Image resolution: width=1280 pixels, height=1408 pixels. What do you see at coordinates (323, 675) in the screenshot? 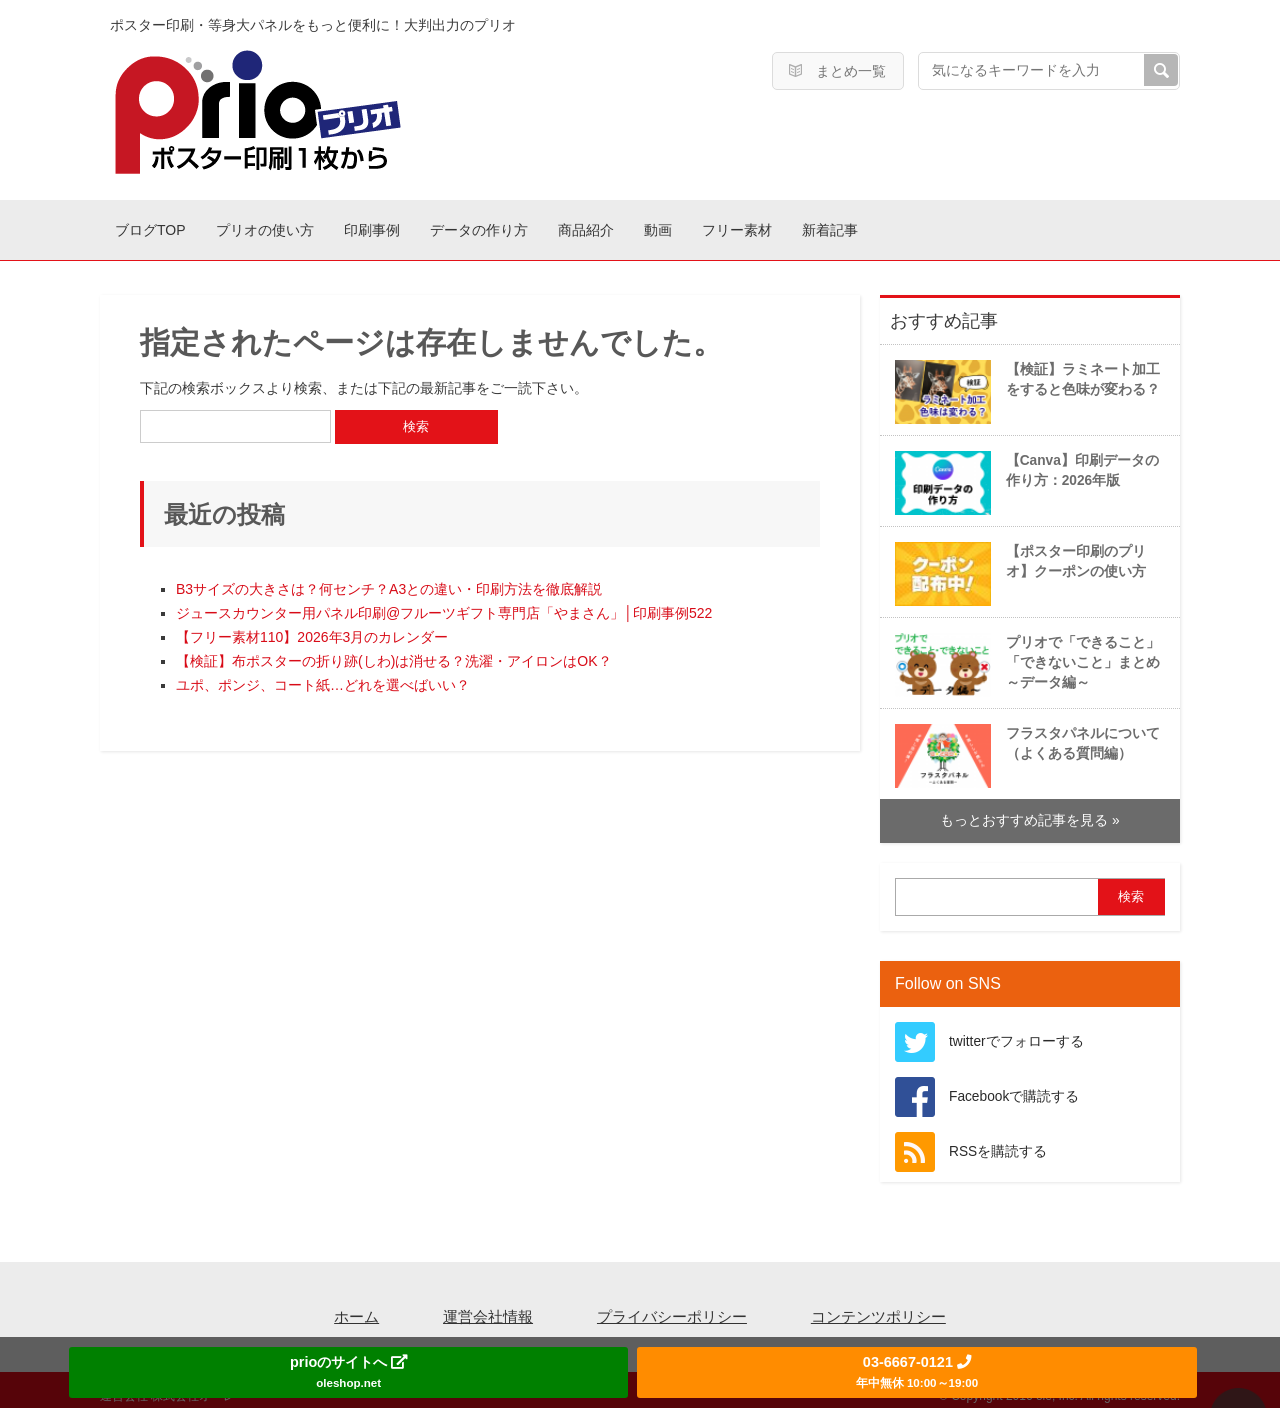
I see `ユポ、ポンジ、コート紙…どれを選べばいい？` at bounding box center [323, 675].